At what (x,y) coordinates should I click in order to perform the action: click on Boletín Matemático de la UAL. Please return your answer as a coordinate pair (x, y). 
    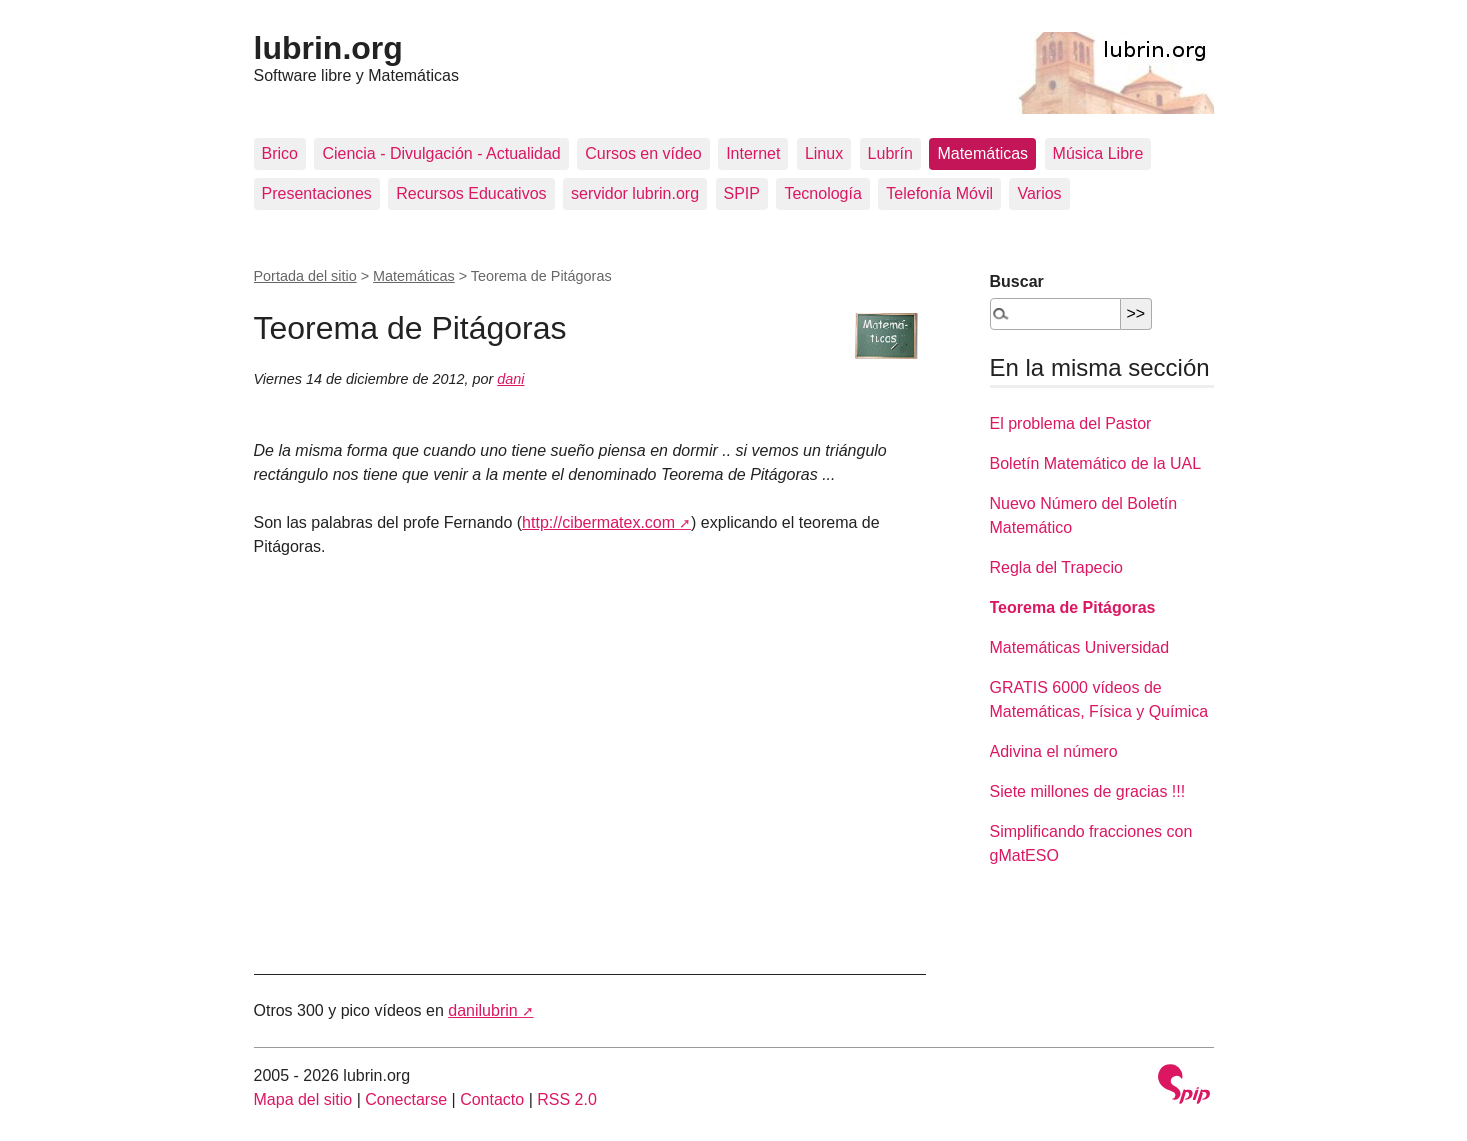
    Looking at the image, I should click on (1096, 463).